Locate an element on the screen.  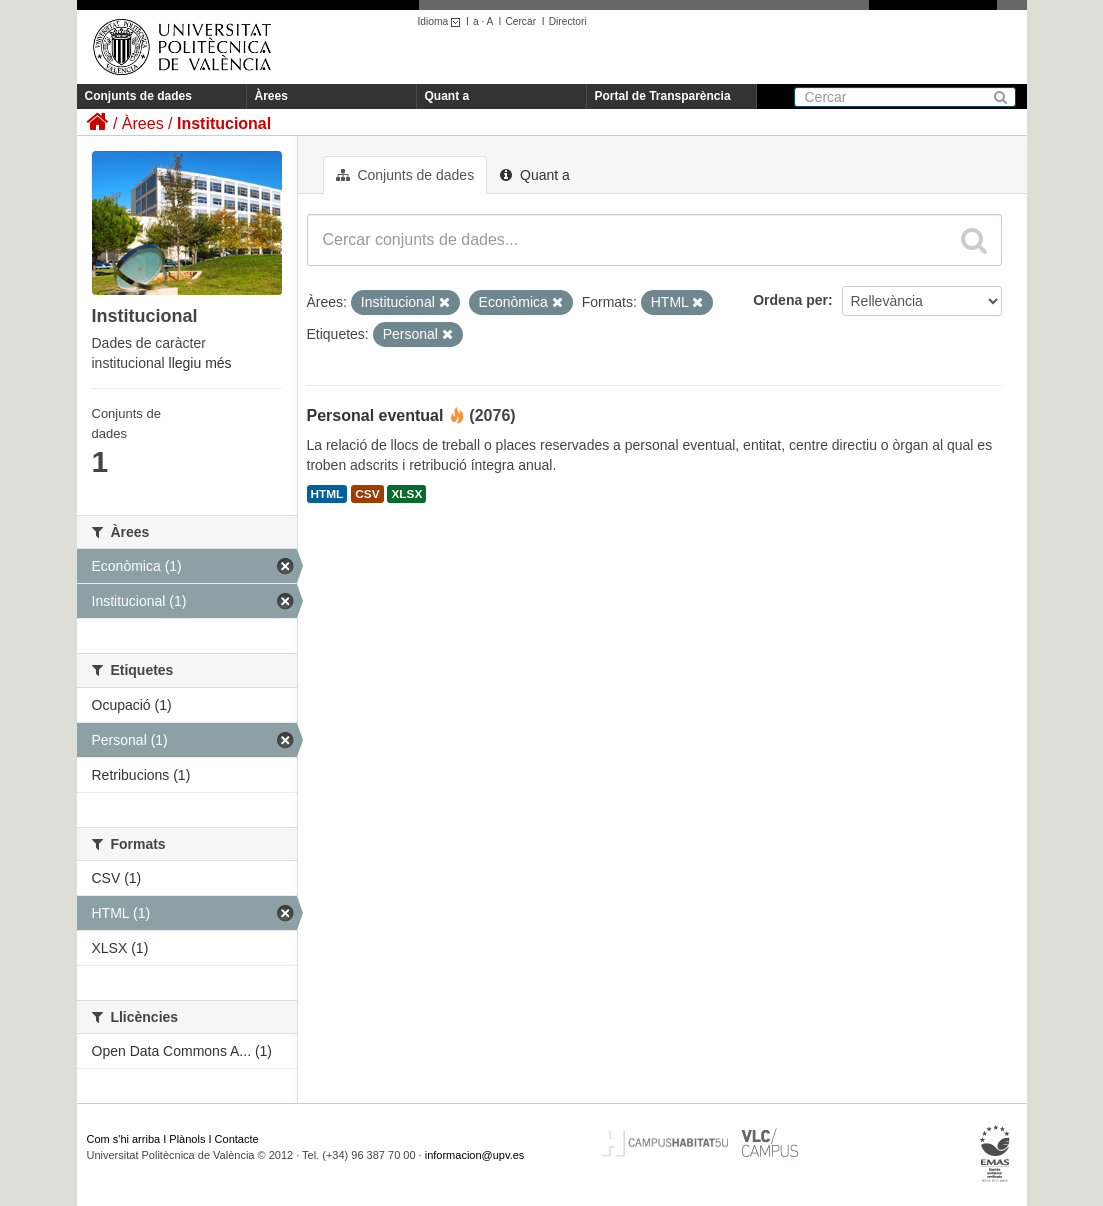
HTML is located at coordinates (327, 494).